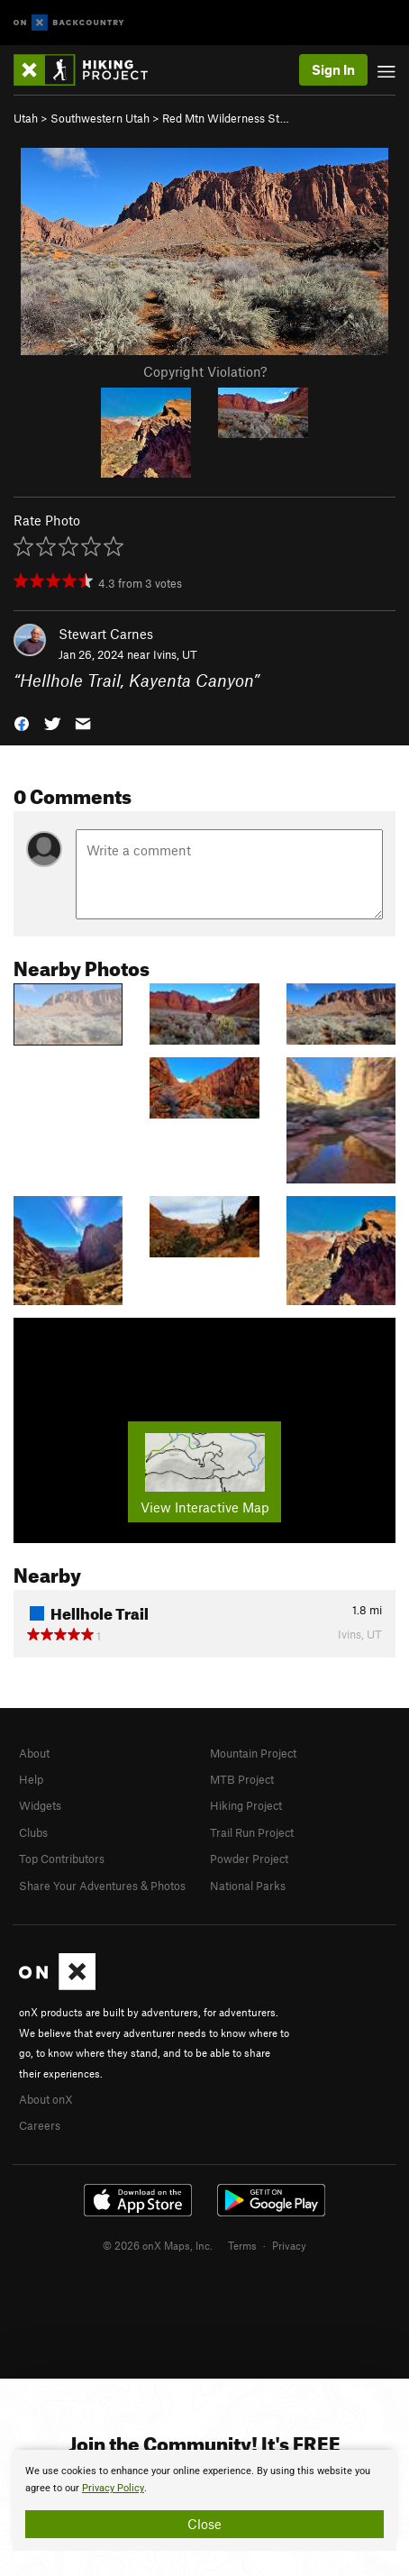 This screenshot has width=409, height=2576. What do you see at coordinates (246, 1805) in the screenshot?
I see `Hiking Project` at bounding box center [246, 1805].